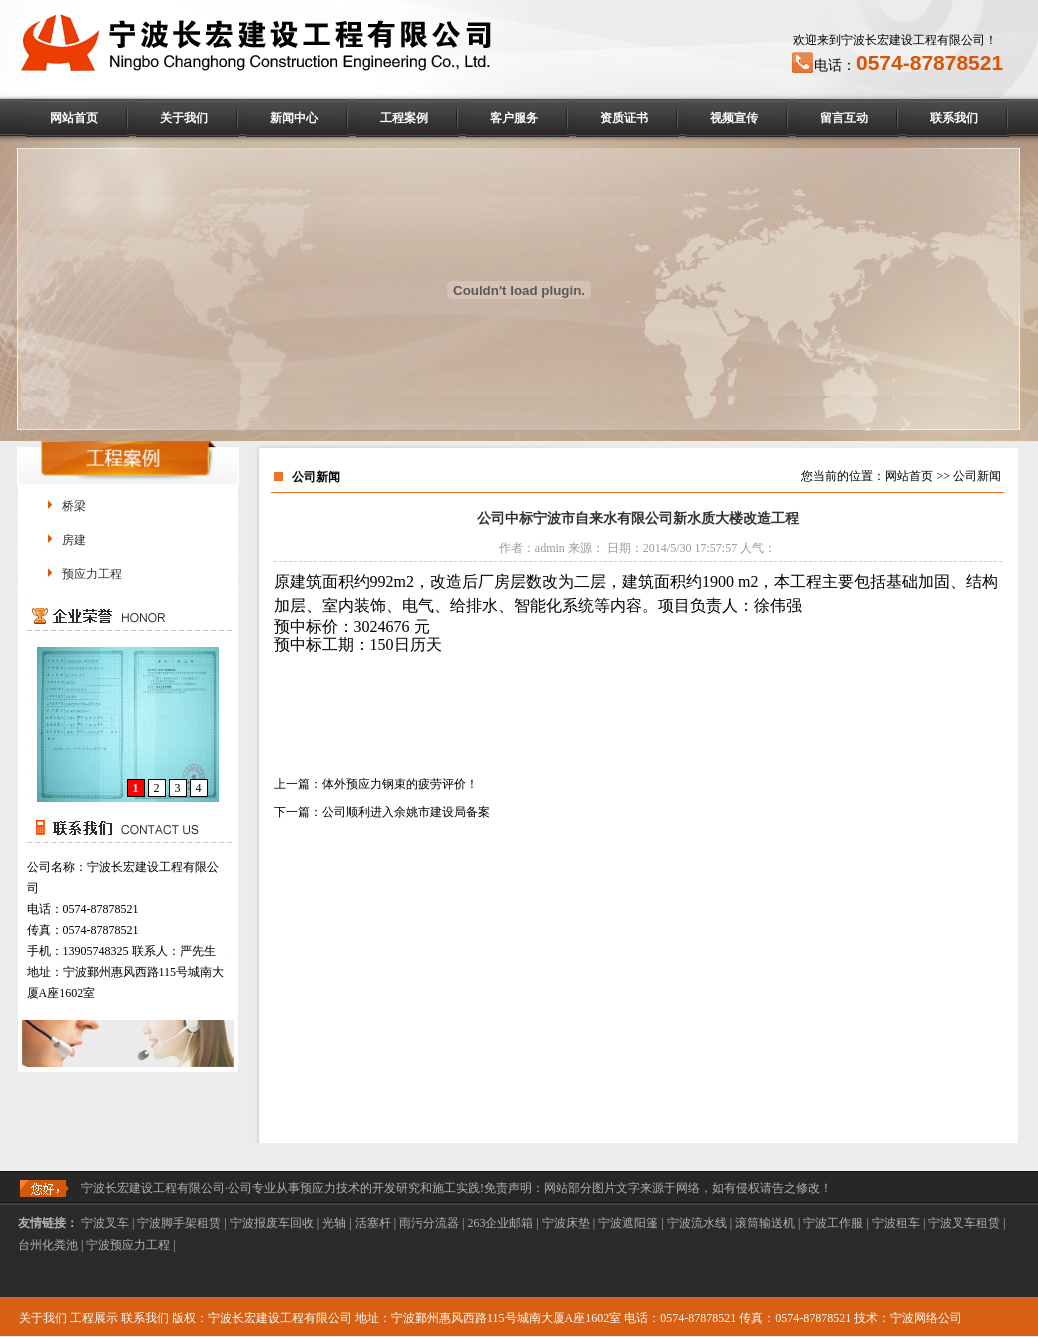 The image size is (1038, 1337). What do you see at coordinates (48, 1245) in the screenshot?
I see `台州化粪池` at bounding box center [48, 1245].